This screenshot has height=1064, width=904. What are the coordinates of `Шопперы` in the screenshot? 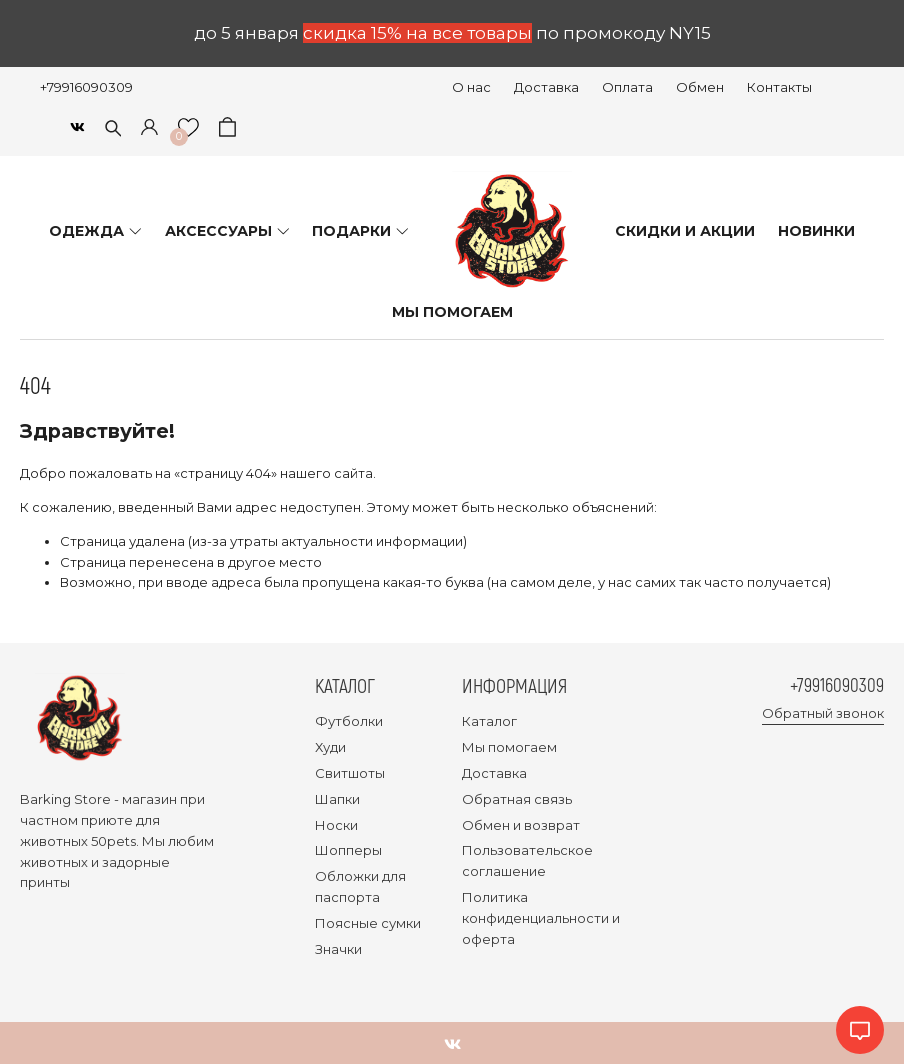 It's located at (348, 850).